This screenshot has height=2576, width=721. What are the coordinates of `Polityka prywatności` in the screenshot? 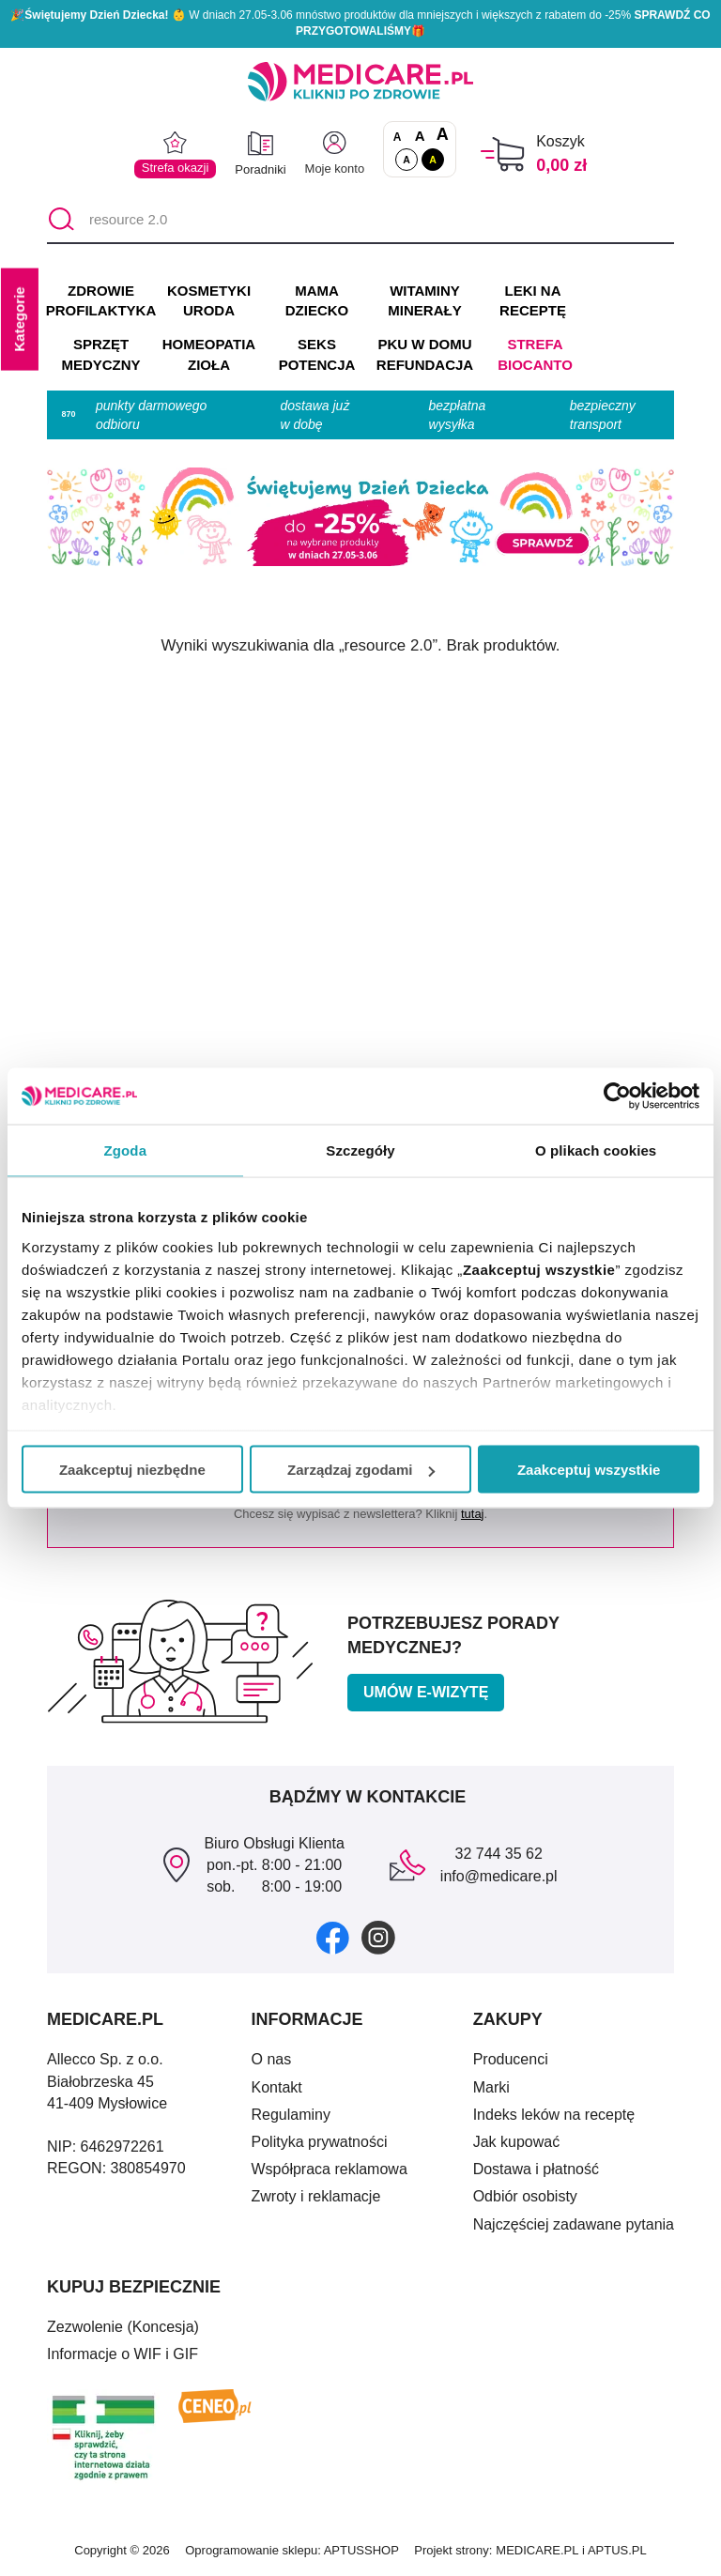 It's located at (320, 2142).